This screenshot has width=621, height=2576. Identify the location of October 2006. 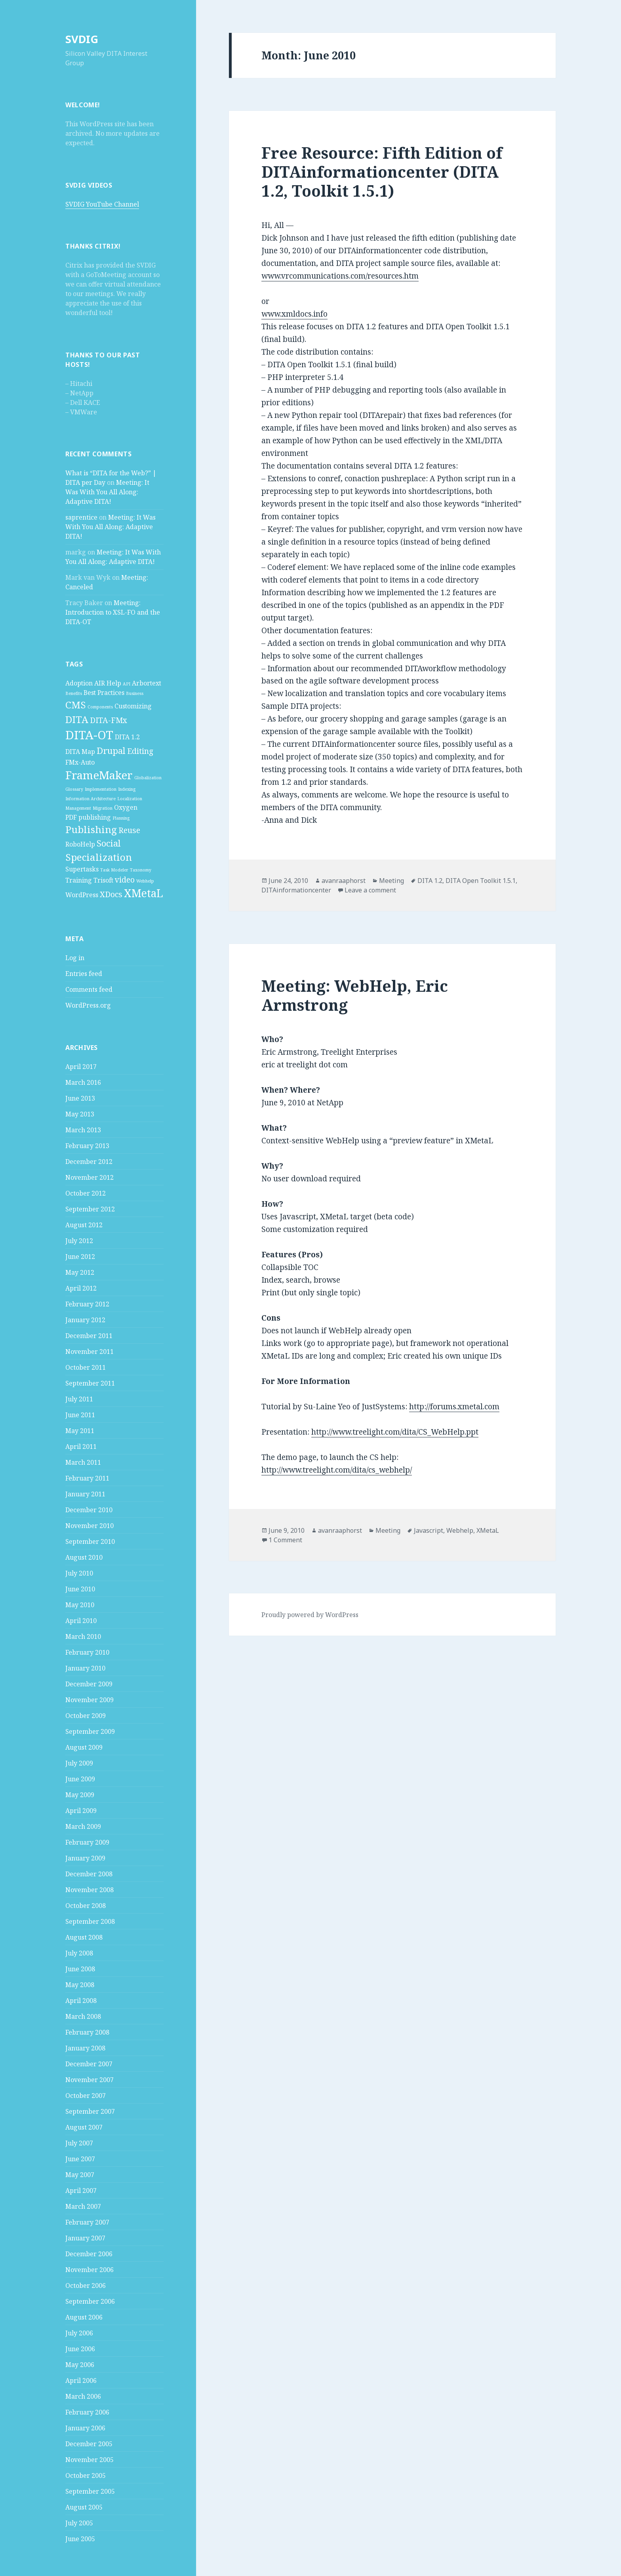
(85, 2285).